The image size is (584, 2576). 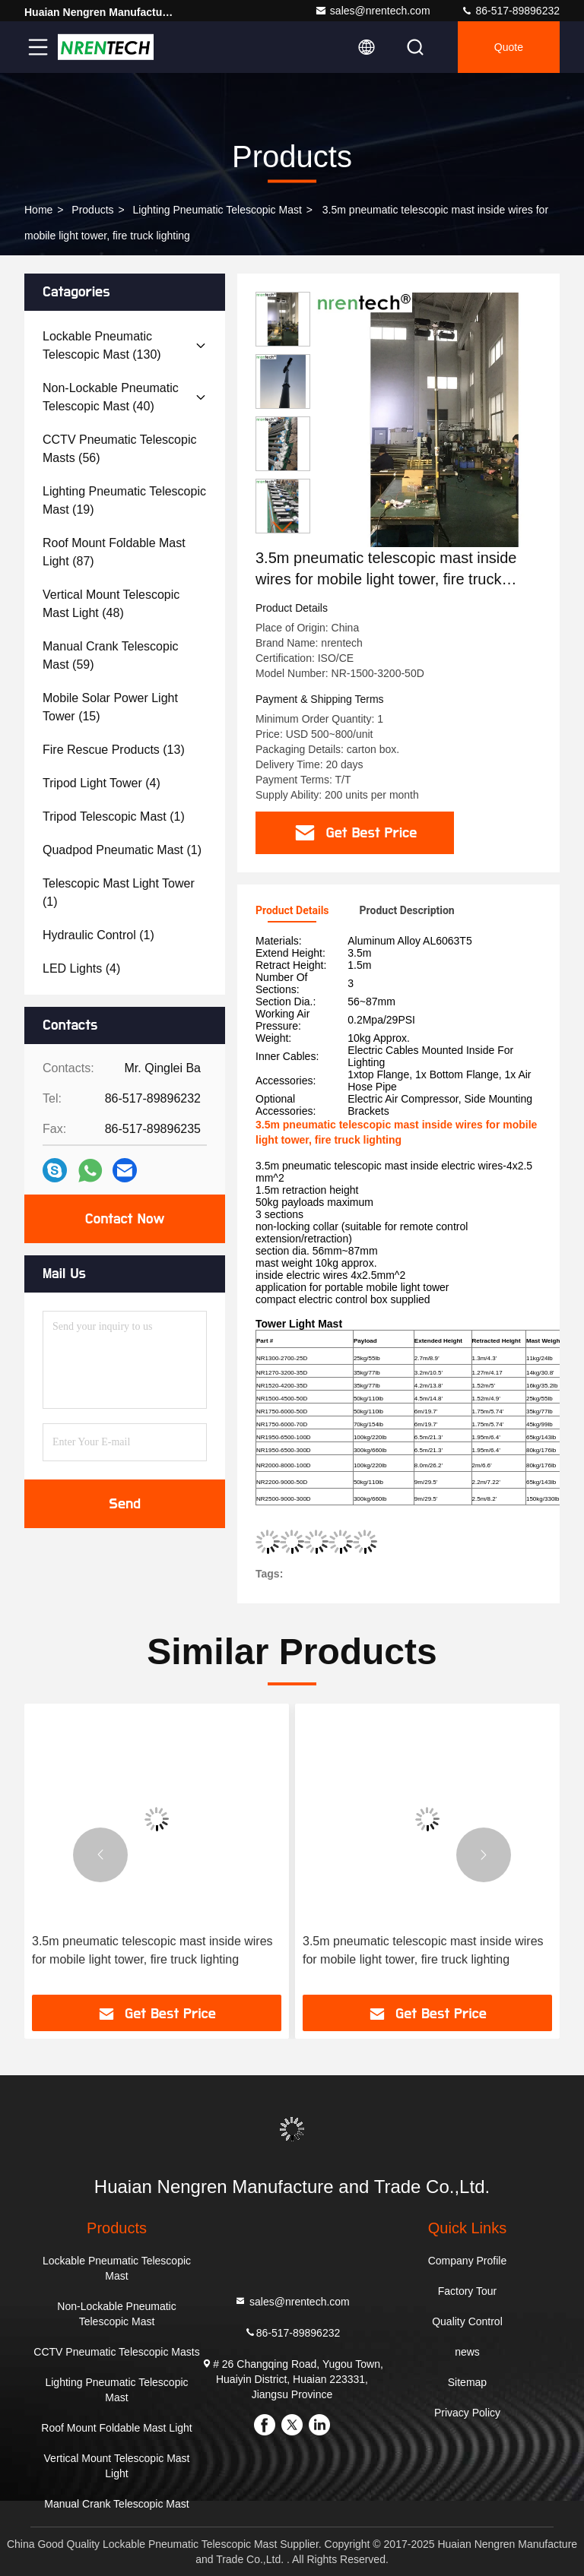 I want to click on (48), so click(x=111, y=603).